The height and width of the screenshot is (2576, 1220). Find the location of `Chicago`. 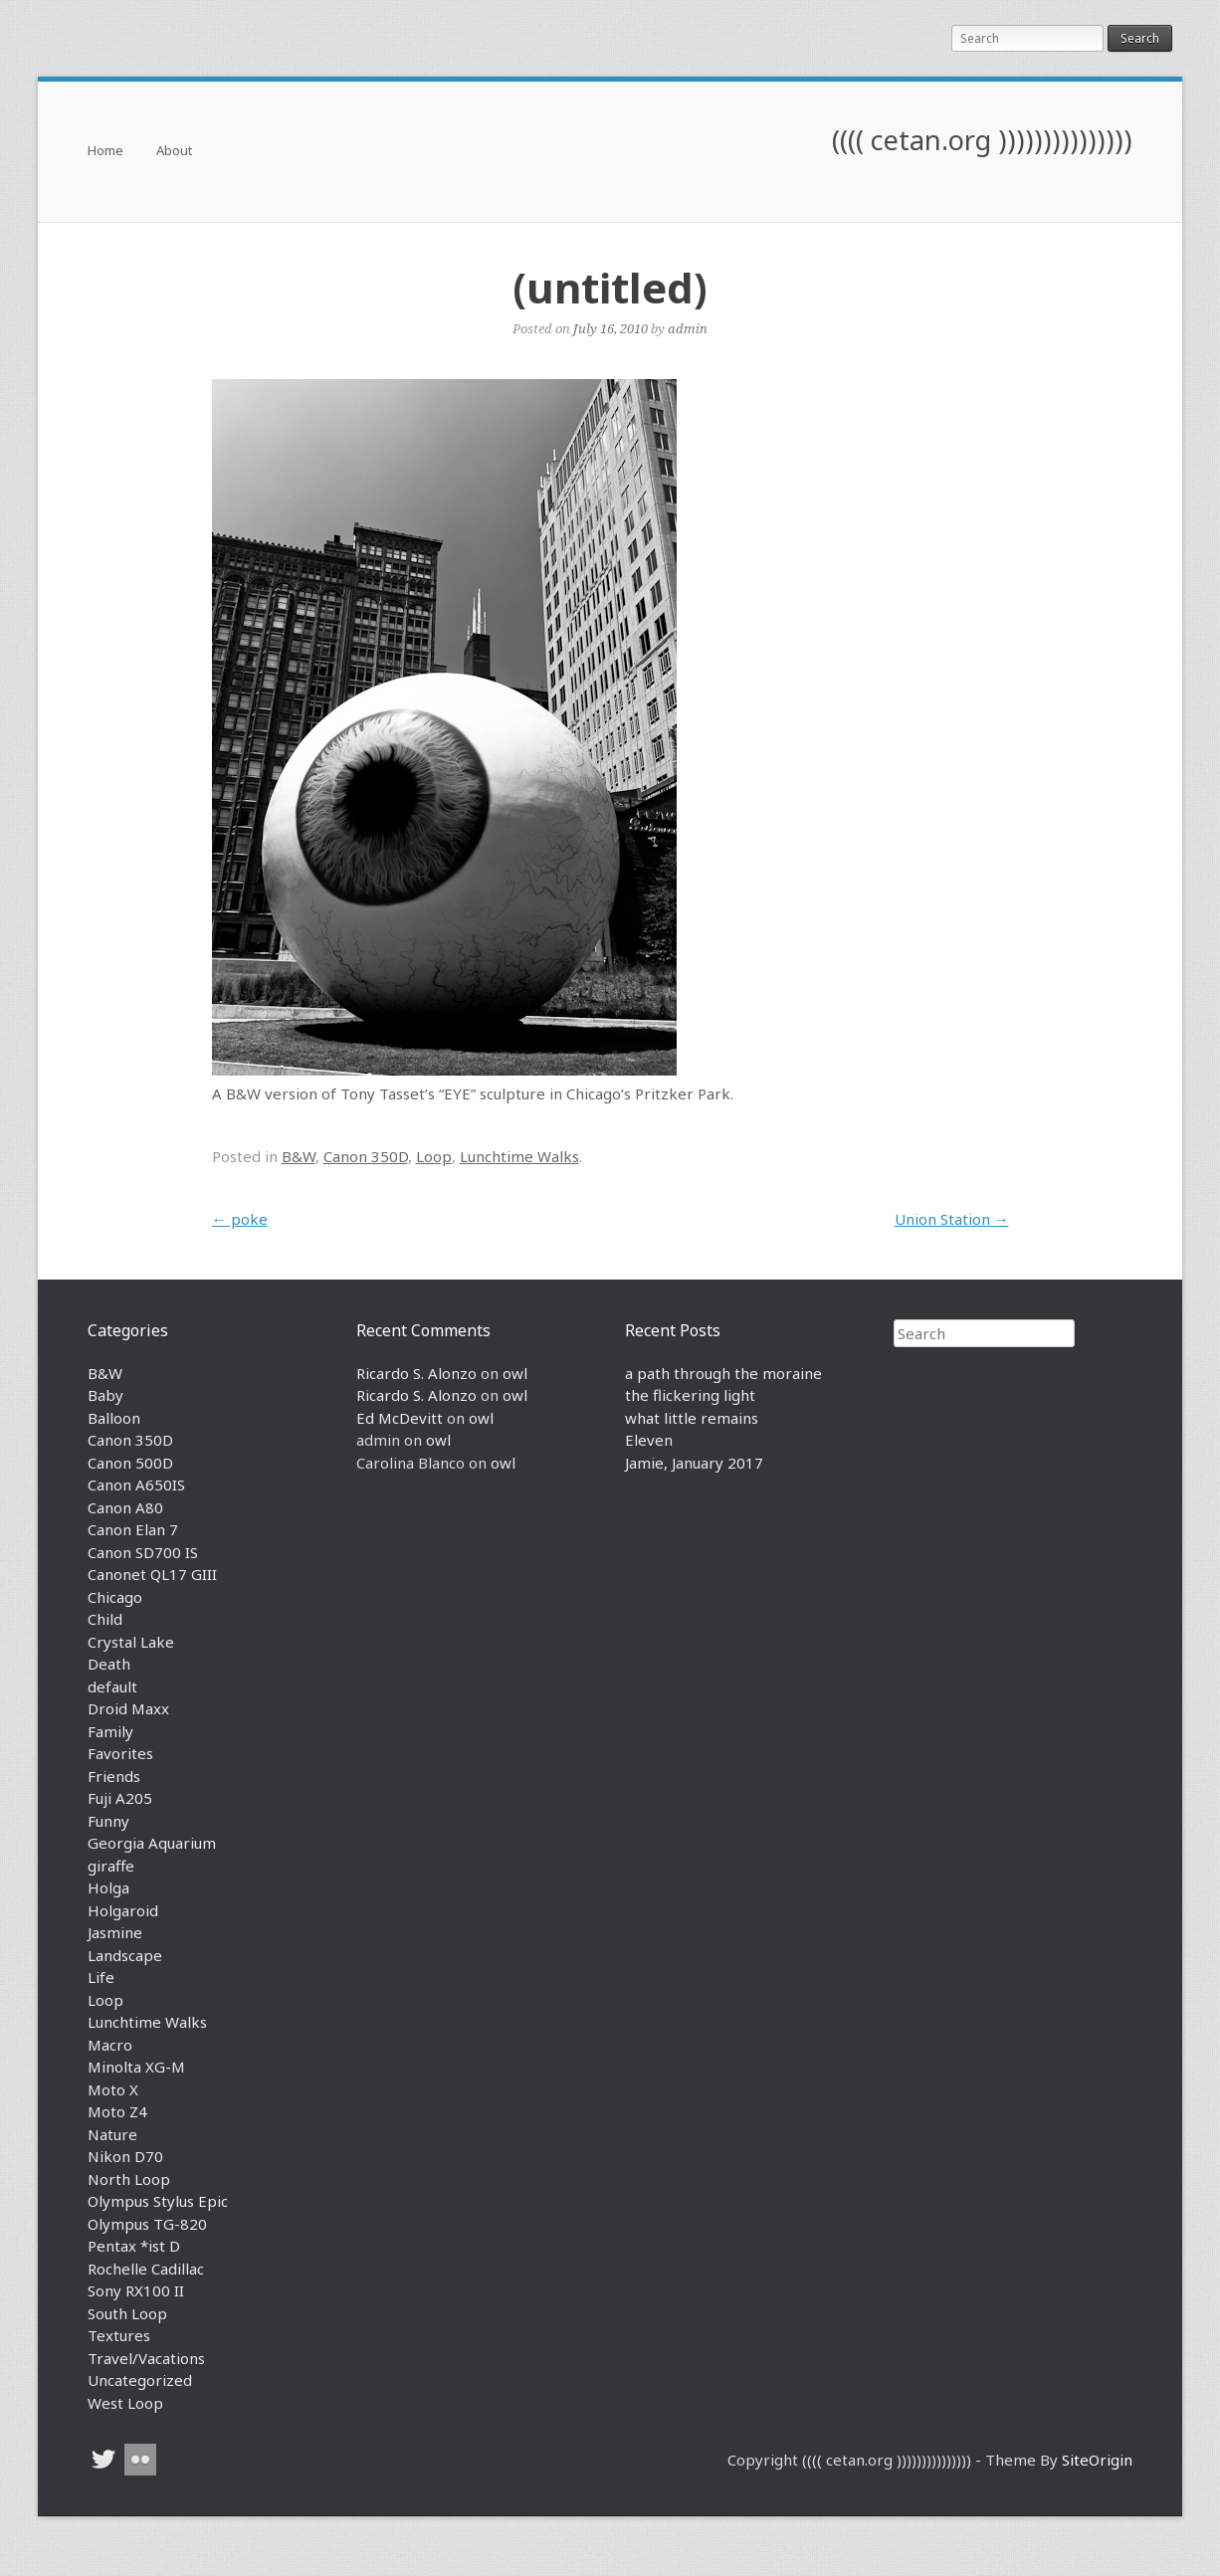

Chicago is located at coordinates (115, 1597).